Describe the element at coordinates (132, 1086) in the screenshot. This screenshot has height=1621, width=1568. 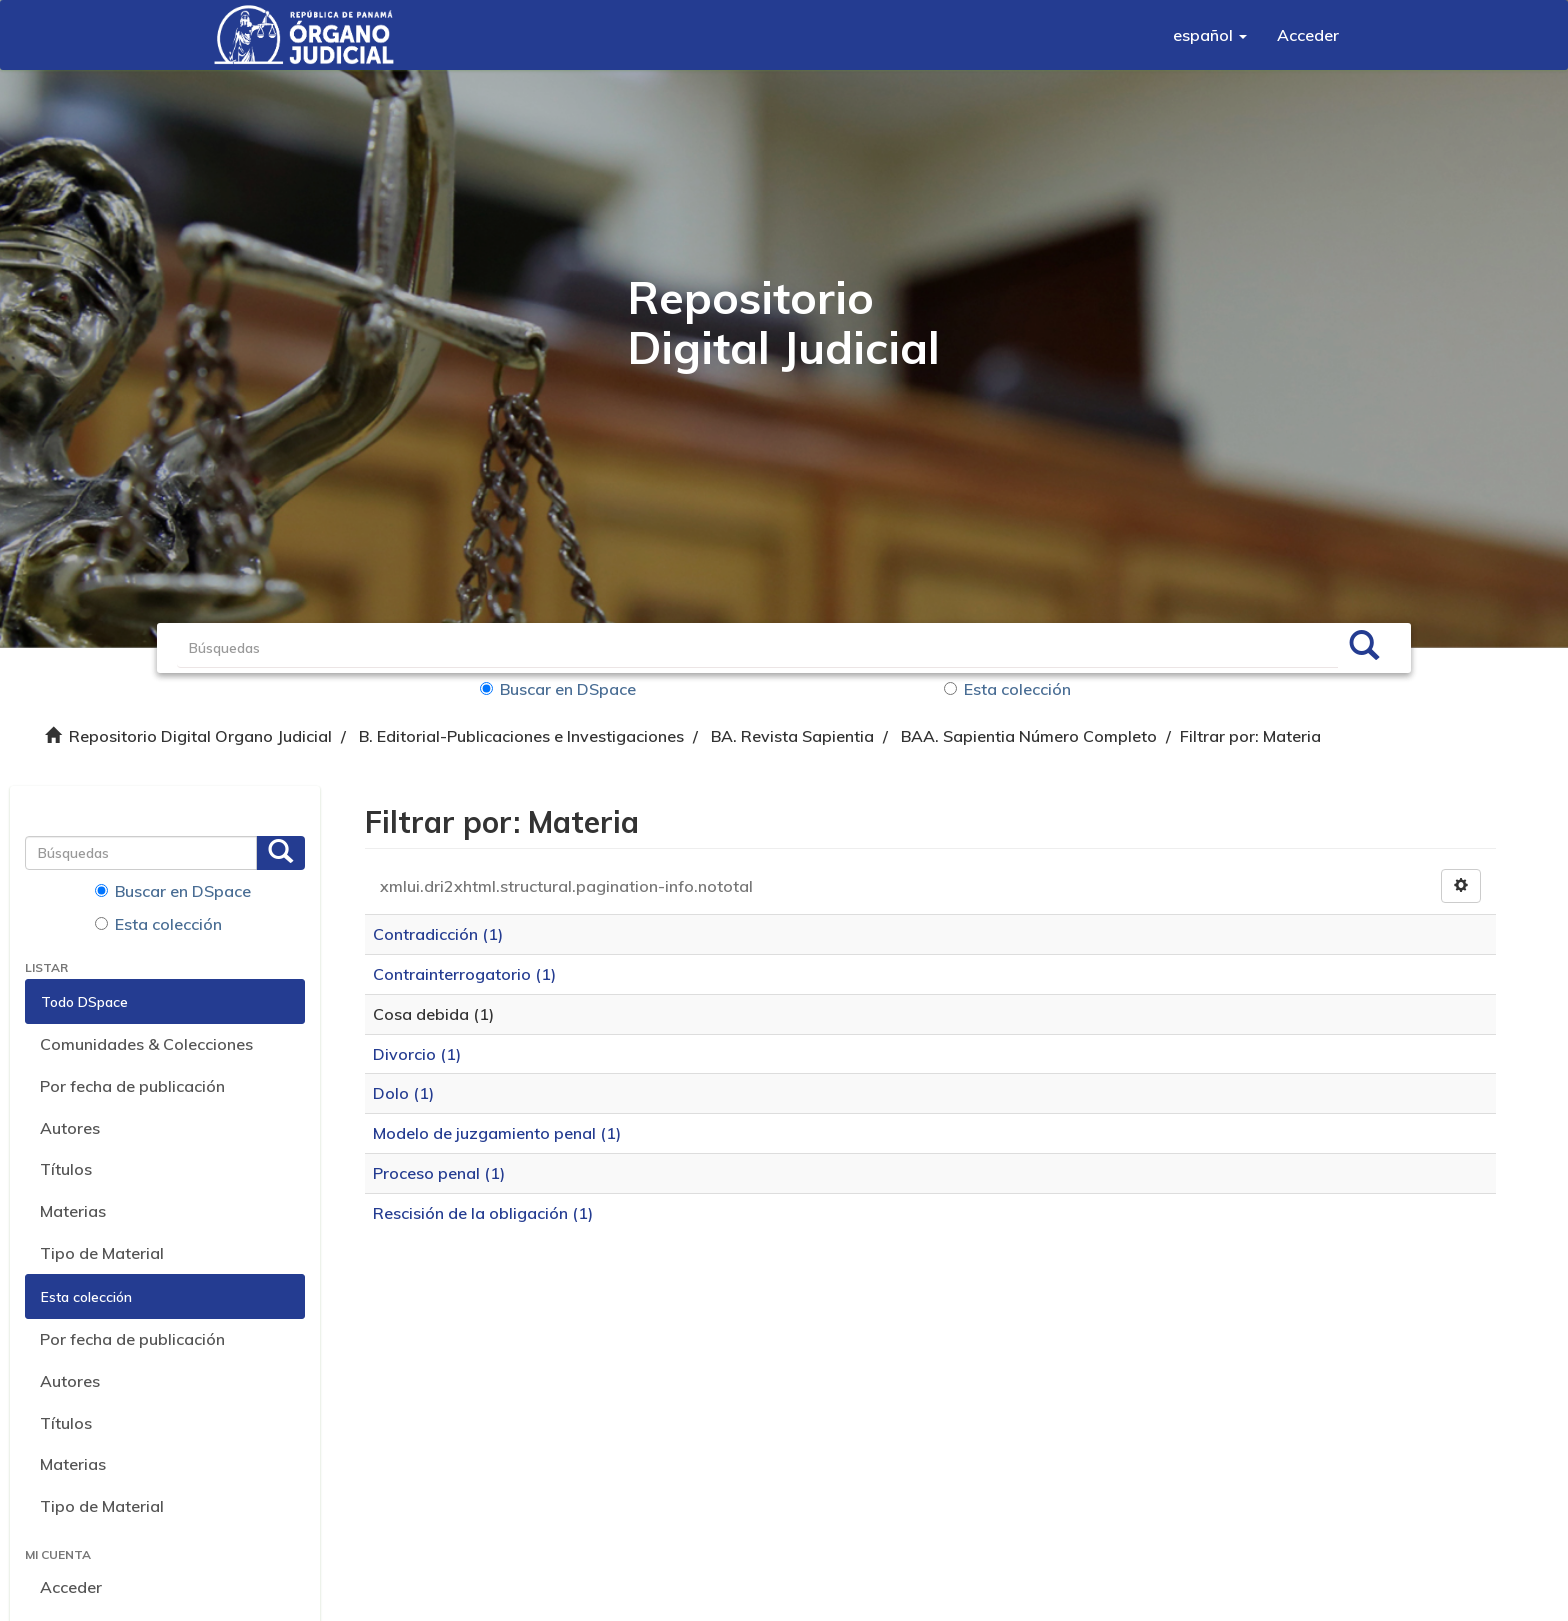
I see `Por fecha de publicación` at that location.